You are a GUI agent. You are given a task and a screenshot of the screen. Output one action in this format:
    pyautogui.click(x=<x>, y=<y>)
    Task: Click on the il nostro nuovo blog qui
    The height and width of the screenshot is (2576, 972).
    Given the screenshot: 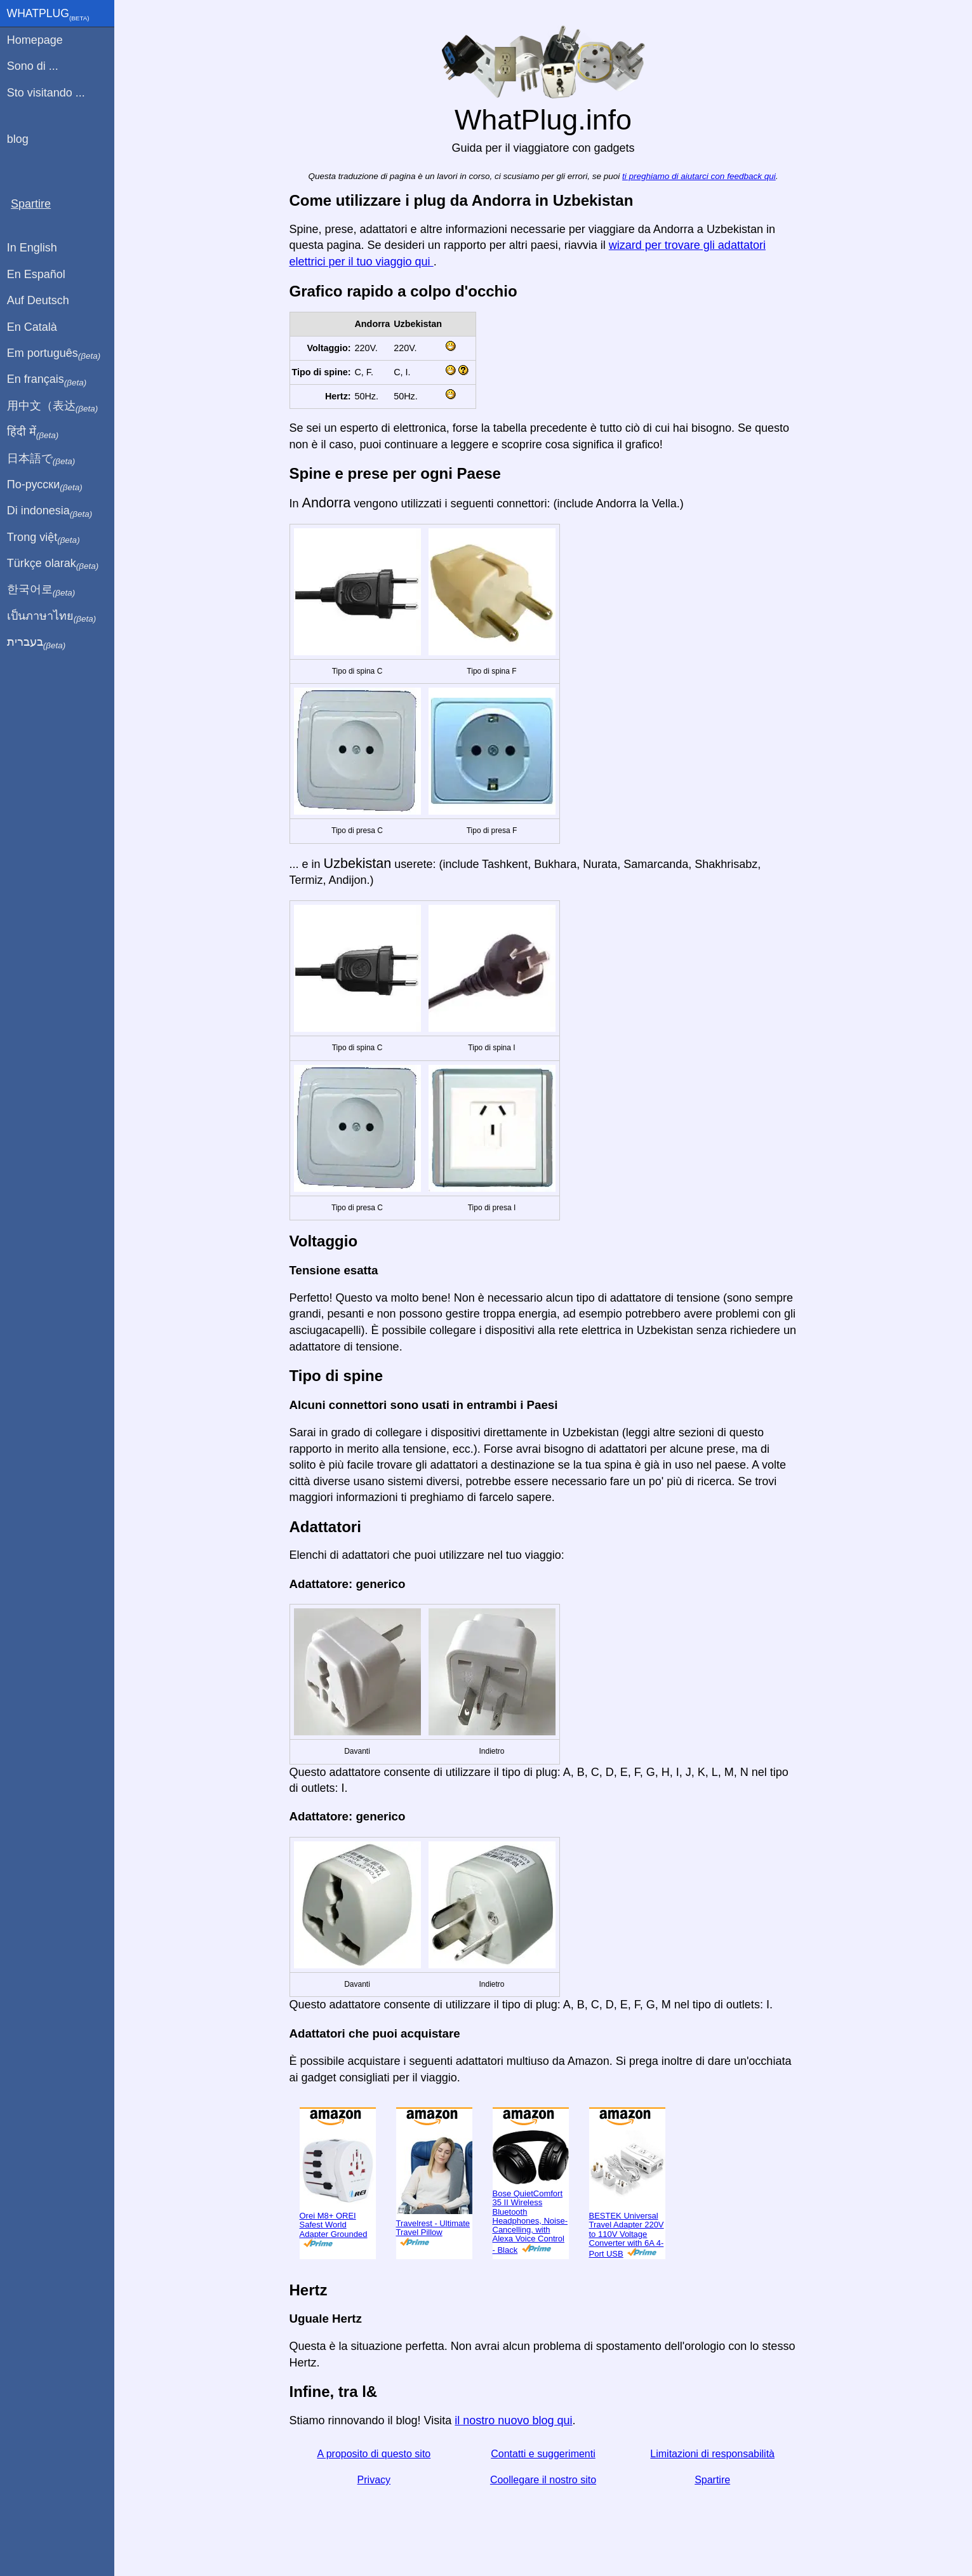 What is the action you would take?
    pyautogui.click(x=513, y=2420)
    